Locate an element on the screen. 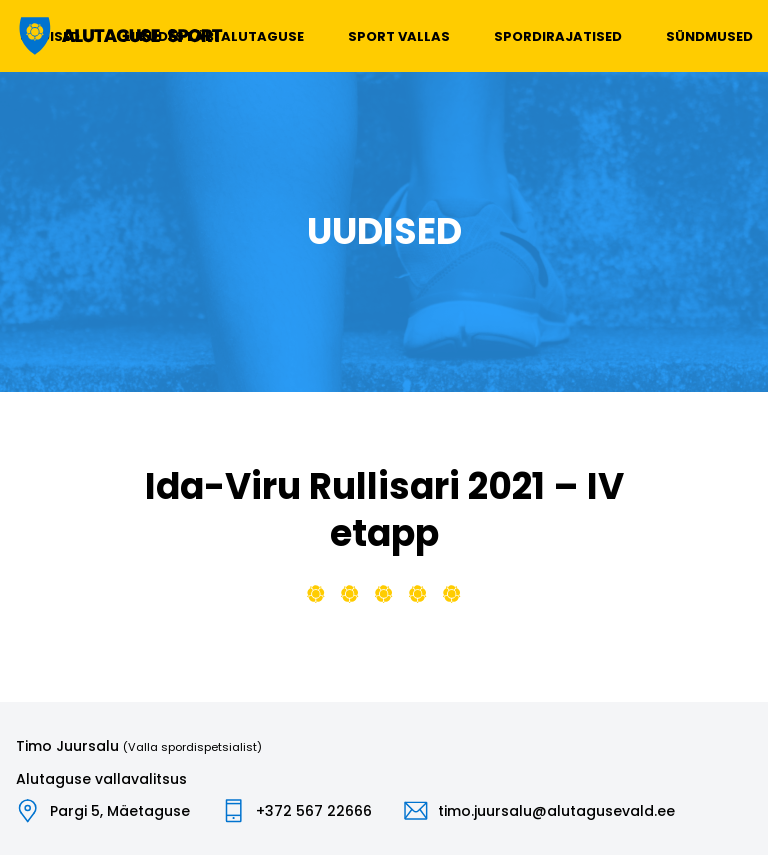 The image size is (768, 855). +372 567 22666 is located at coordinates (314, 811).